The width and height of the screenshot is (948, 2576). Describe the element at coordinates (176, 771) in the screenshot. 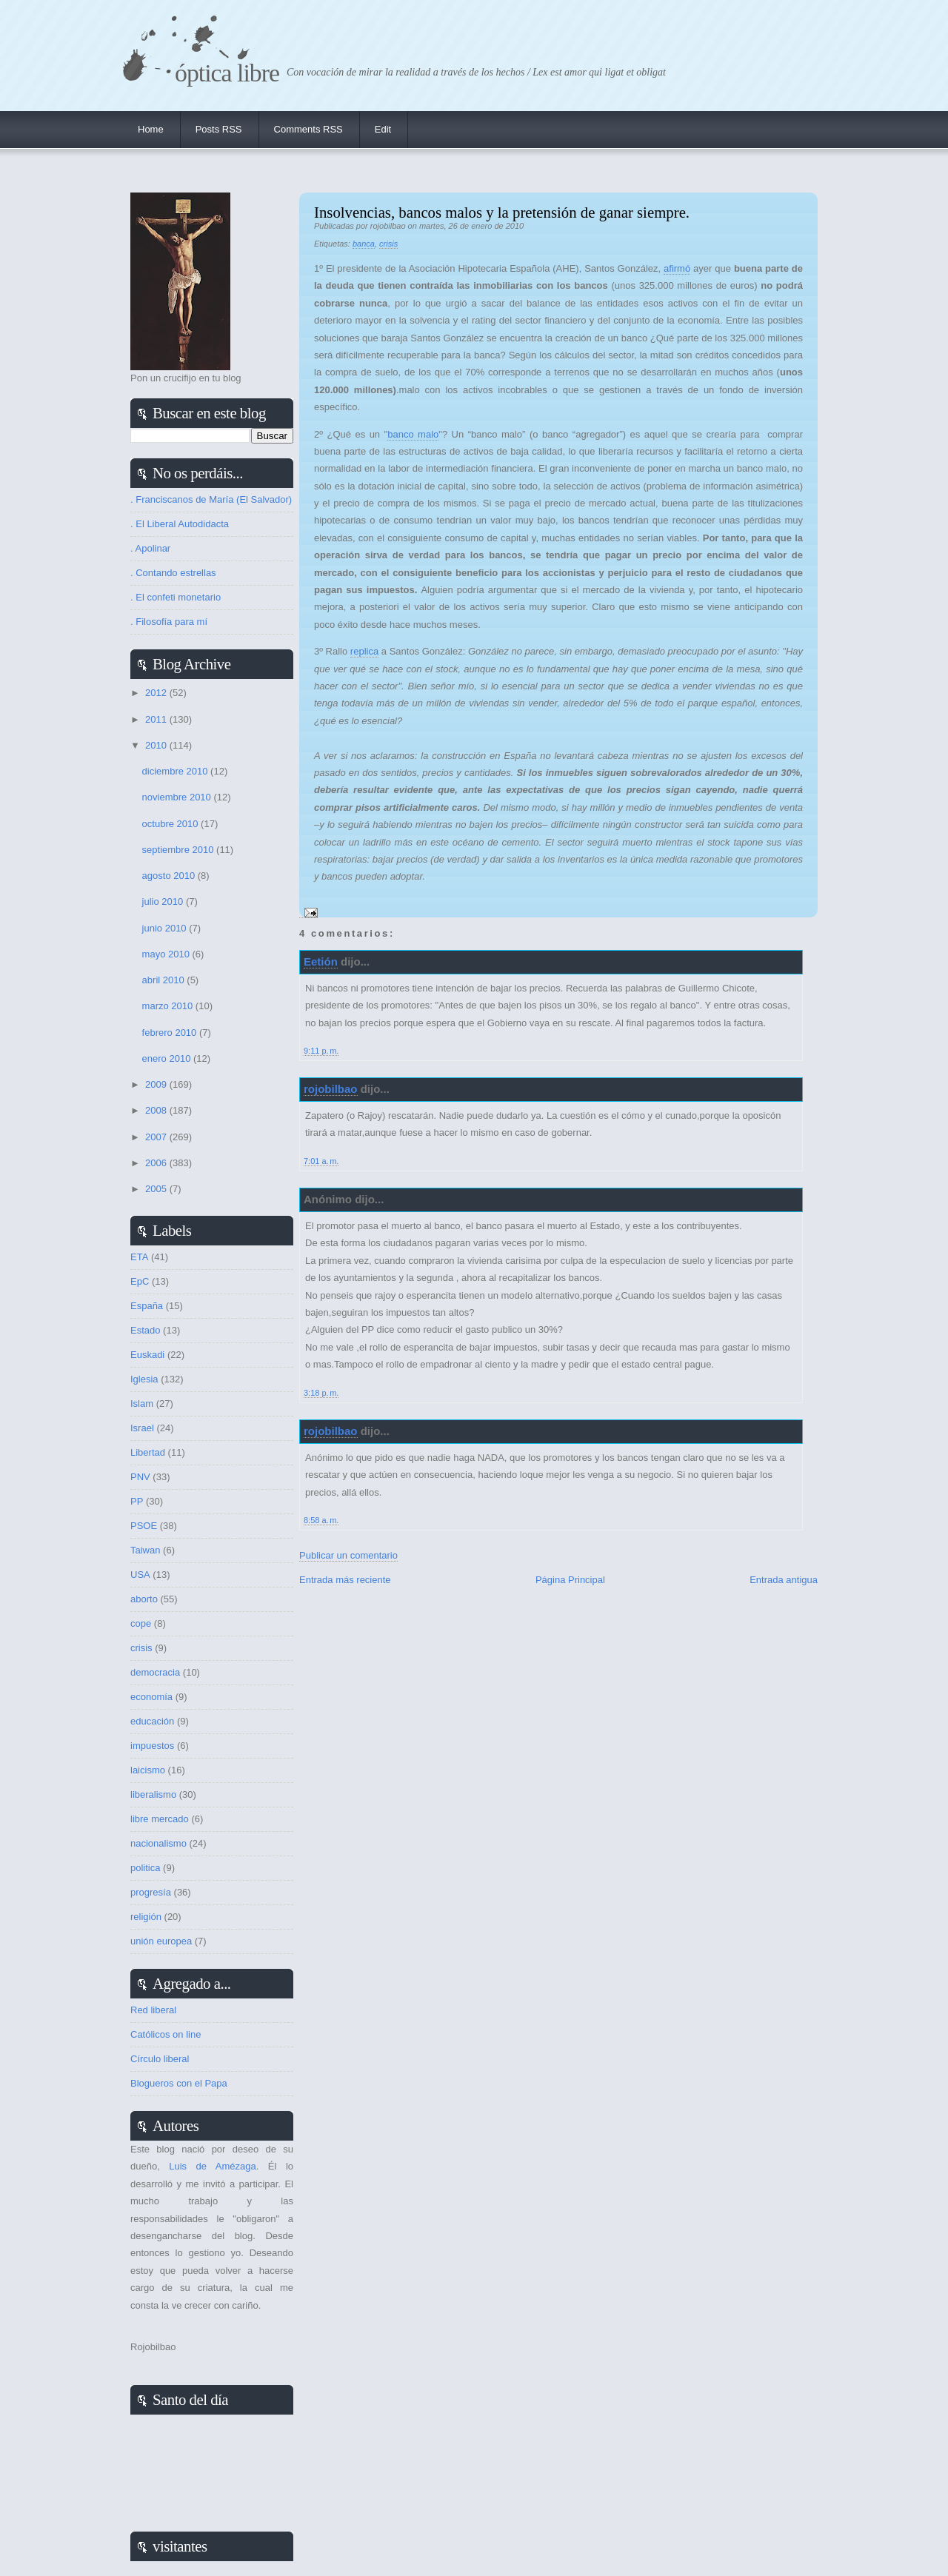

I see `diciembre 2010` at that location.